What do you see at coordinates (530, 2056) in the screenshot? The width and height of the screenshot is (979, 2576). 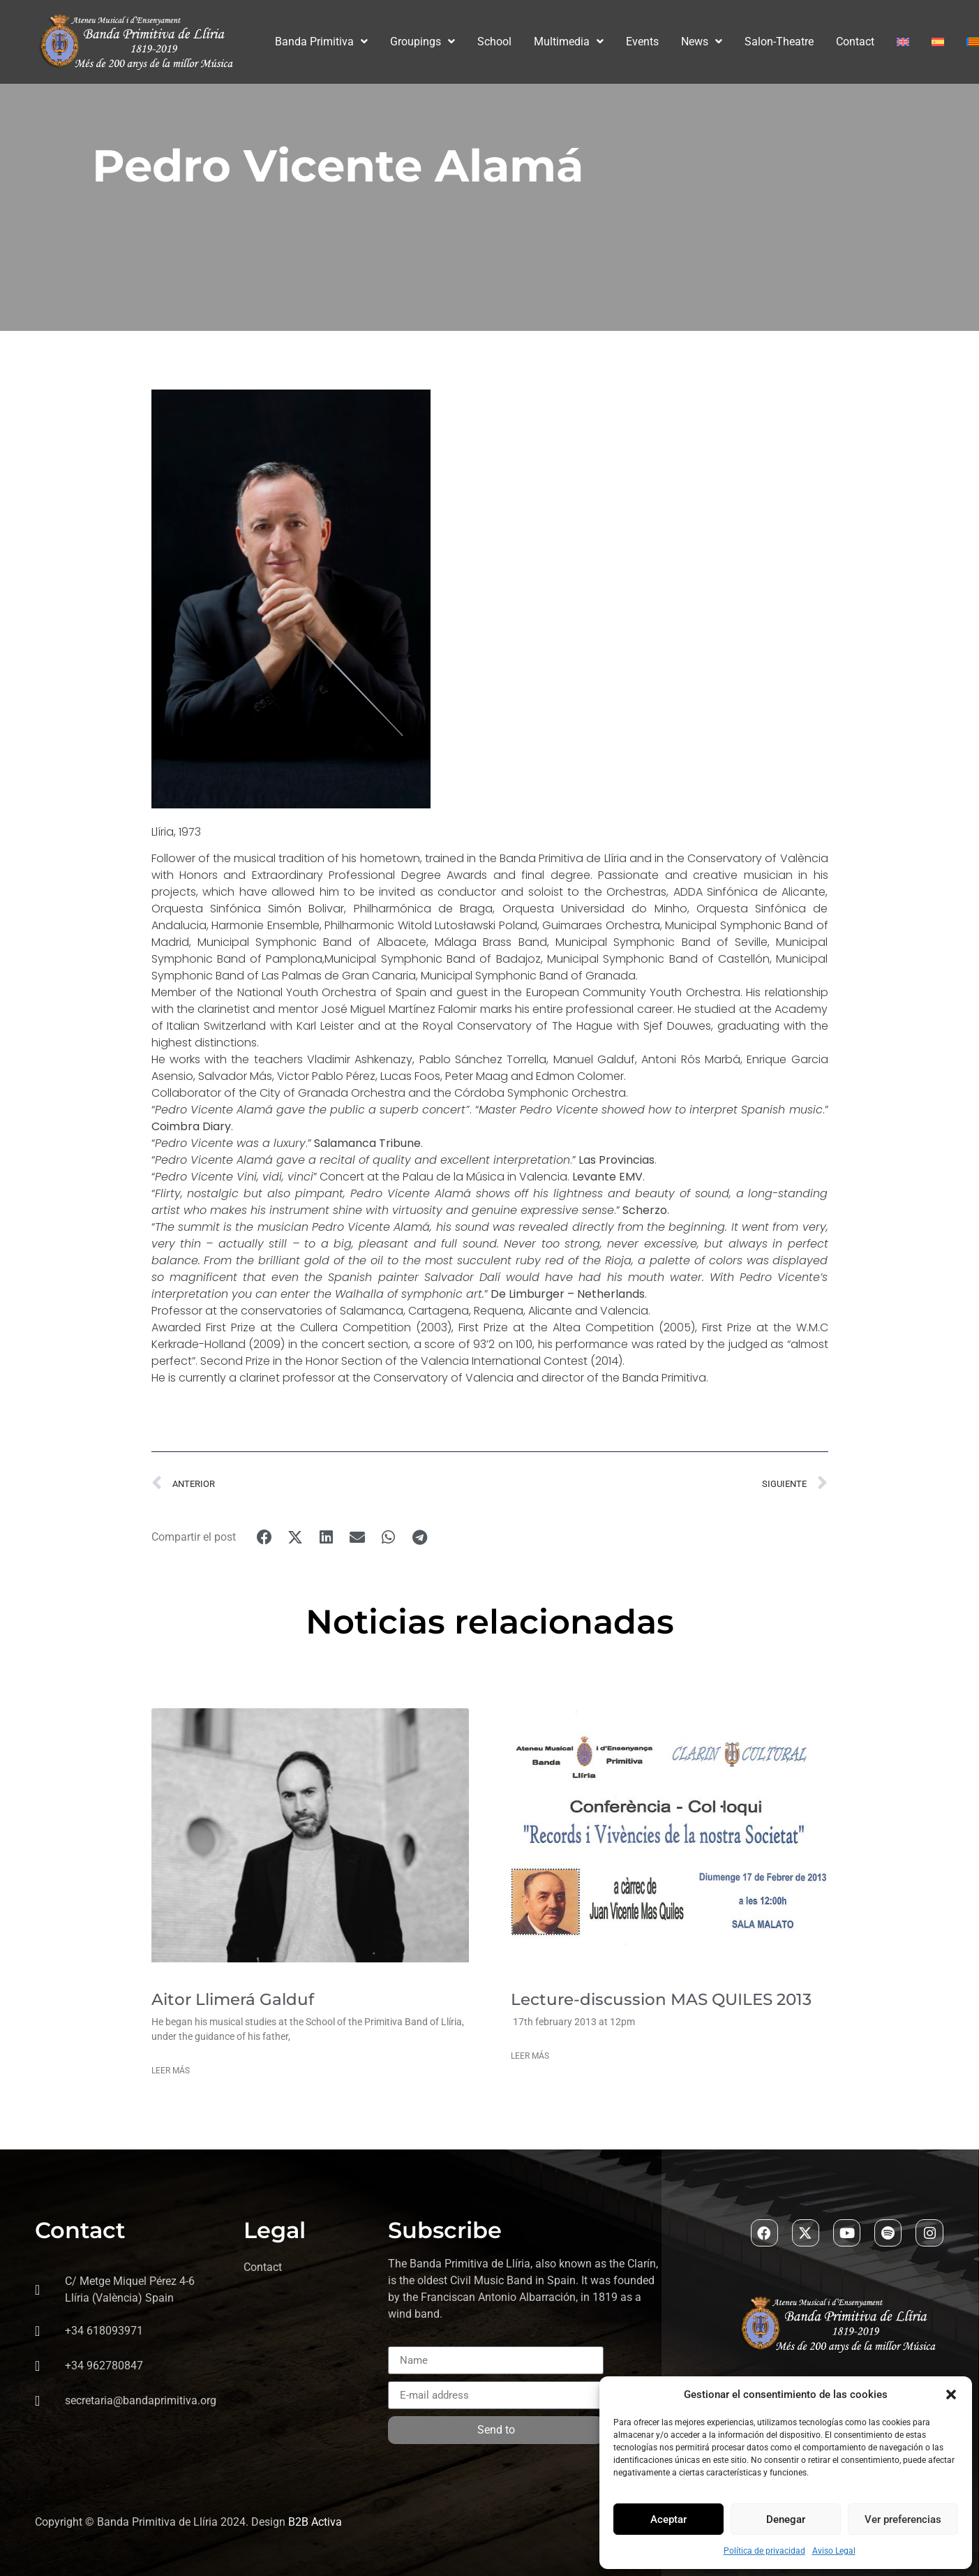 I see `Leer más [Read more about Lecture-discussion MAS QUILES 2013]` at bounding box center [530, 2056].